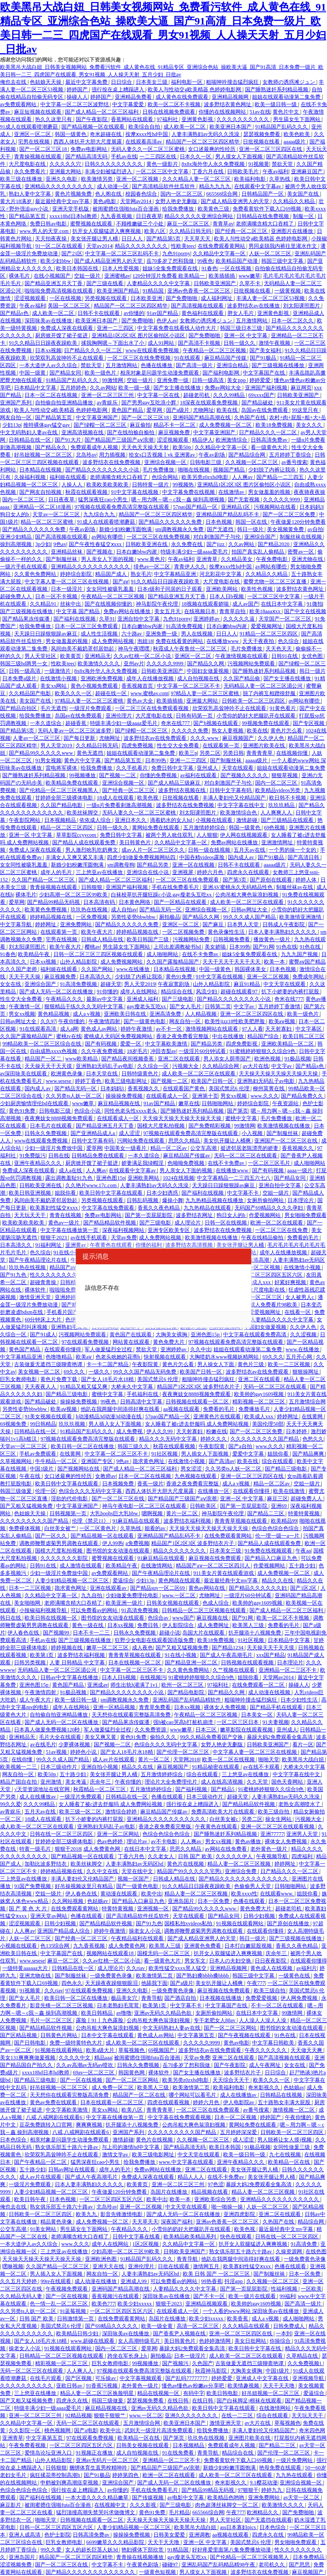 The width and height of the screenshot is (327, 2576). What do you see at coordinates (282, 1230) in the screenshot?
I see `一区二区三区在线免费` at bounding box center [282, 1230].